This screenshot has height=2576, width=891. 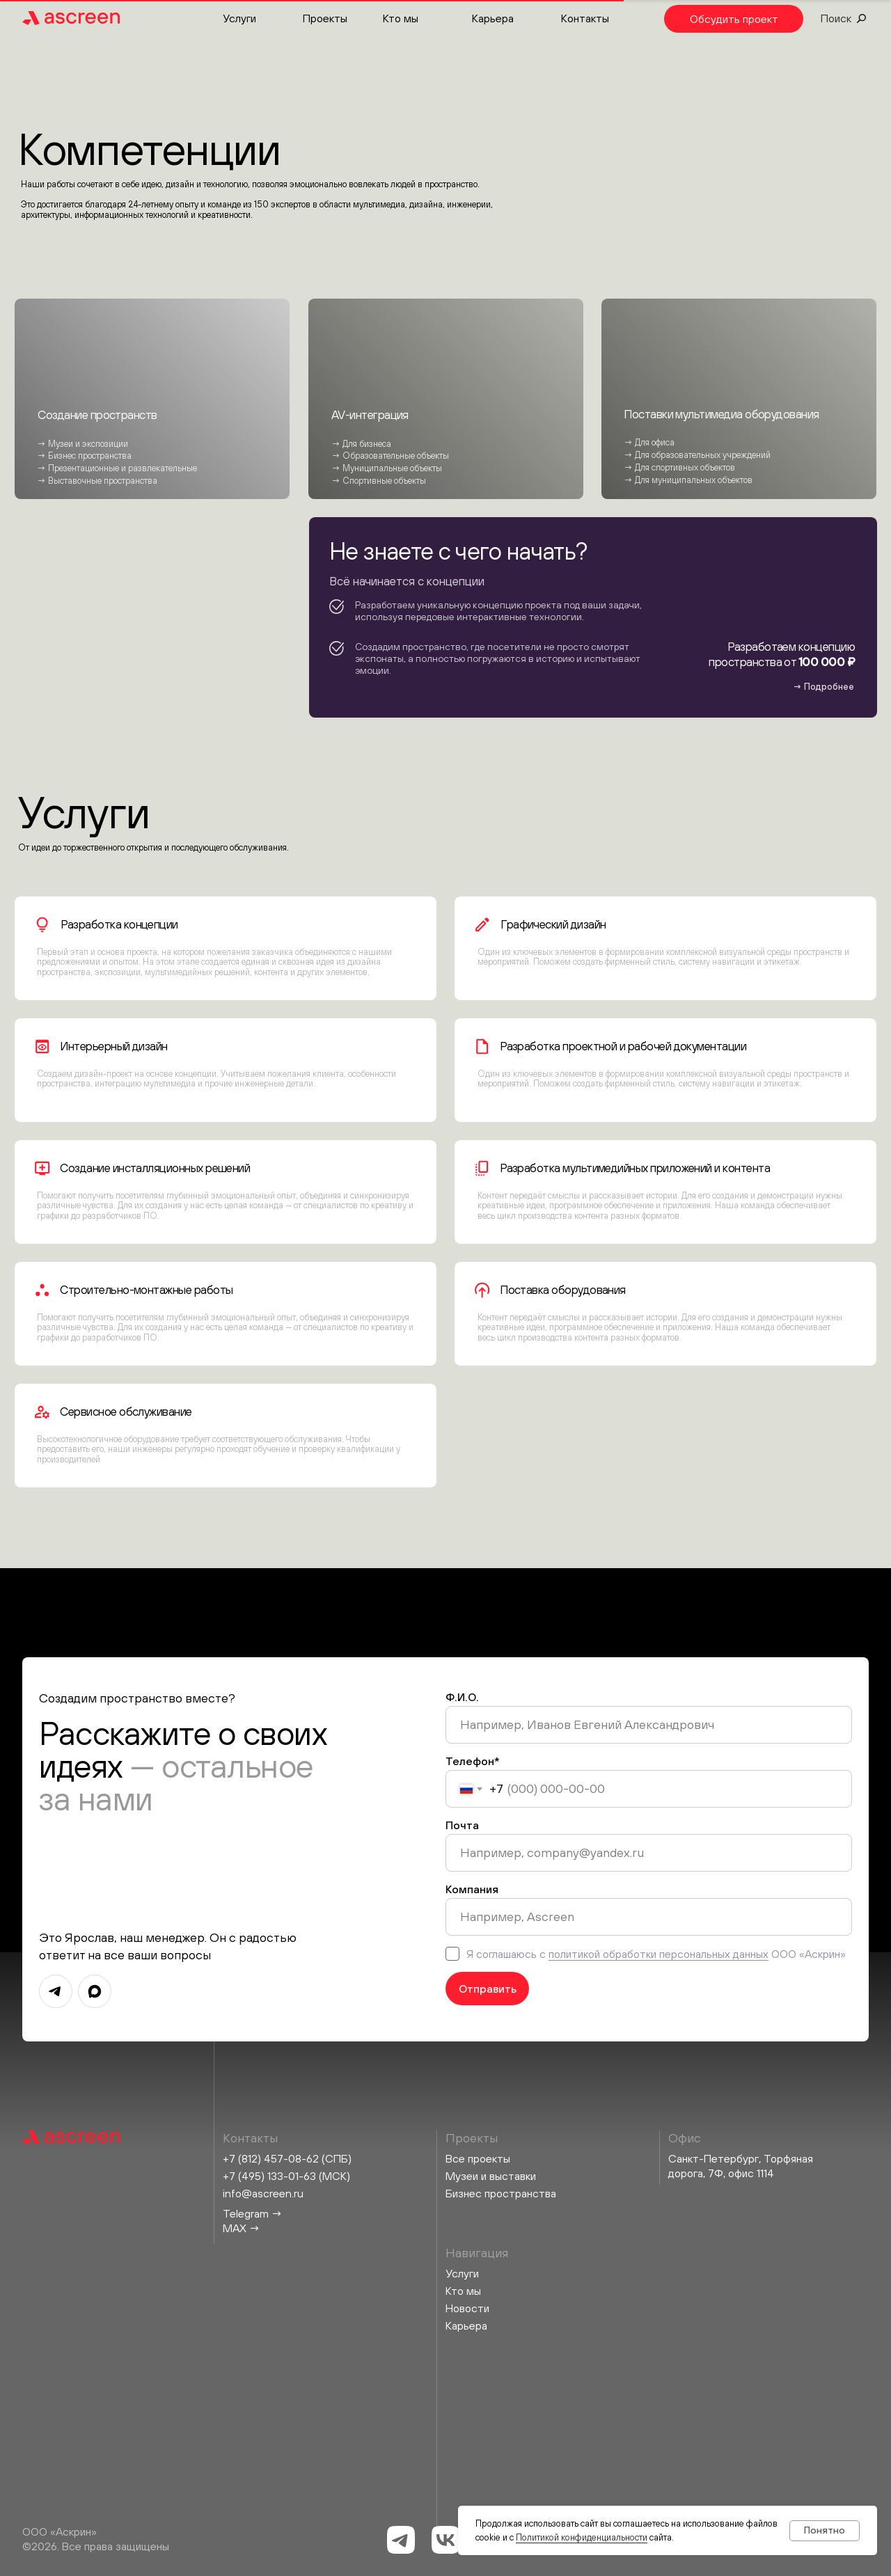 I want to click on Кто мы, so click(x=400, y=18).